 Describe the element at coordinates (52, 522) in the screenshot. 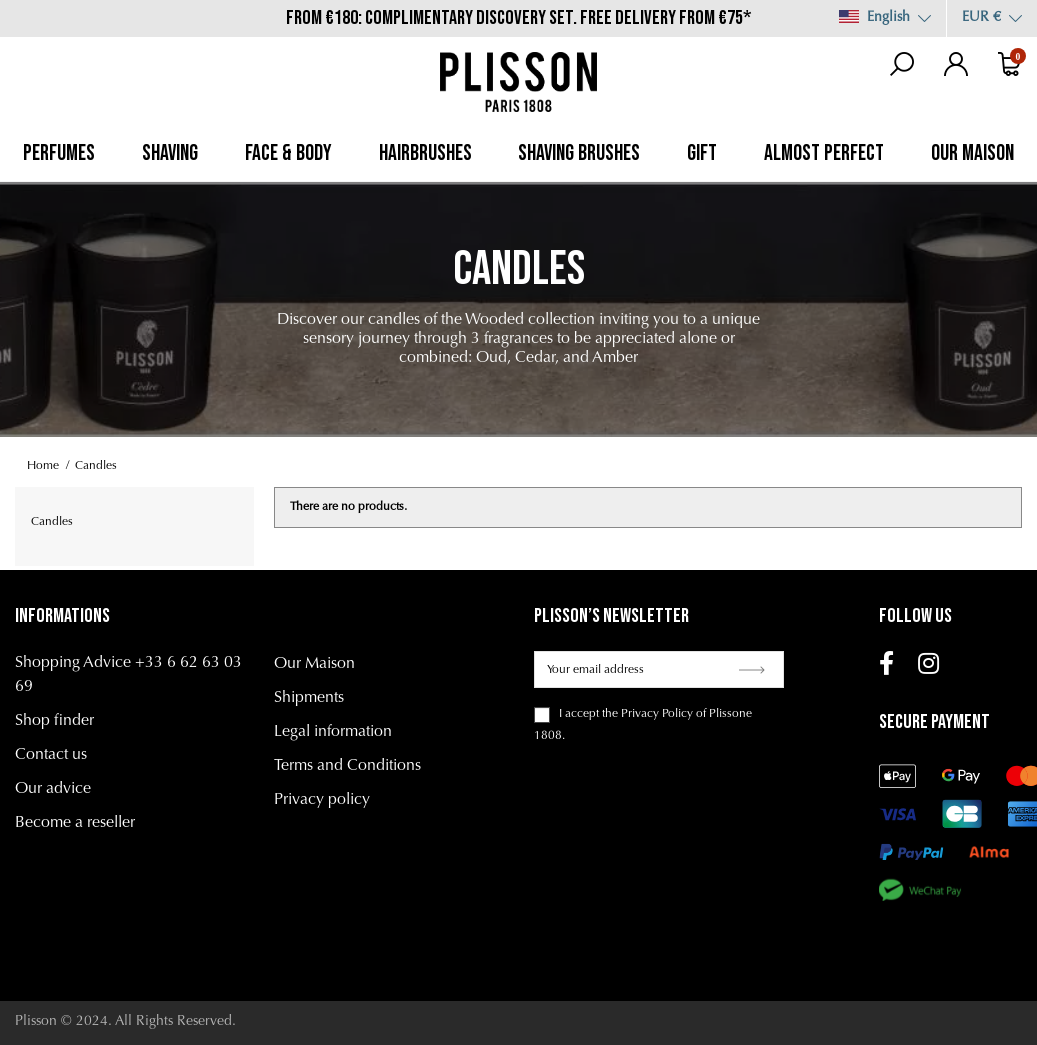

I see `Candles` at that location.